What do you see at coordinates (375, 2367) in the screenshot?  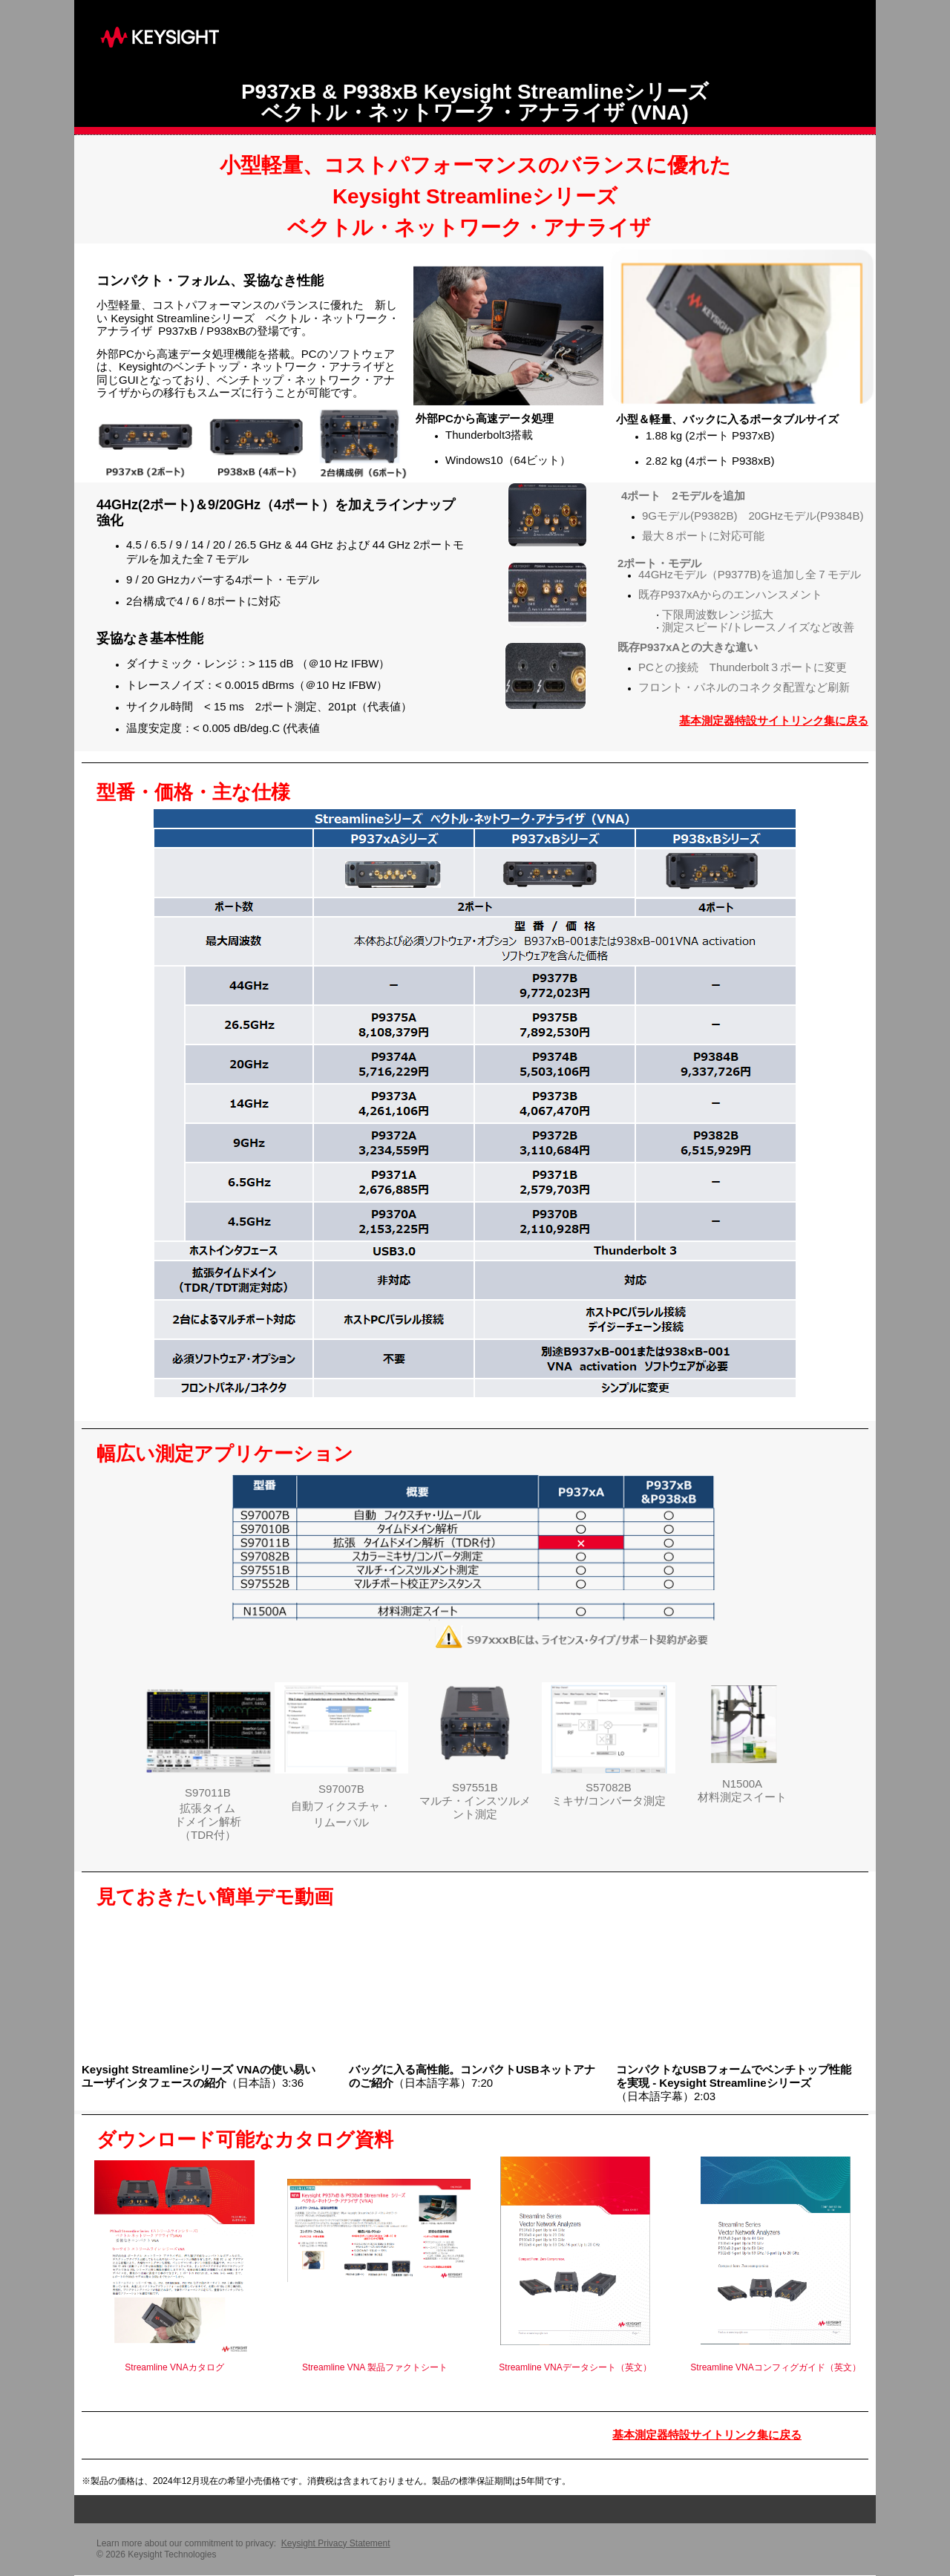 I see `Streamline VNA 製品ファクトシート` at bounding box center [375, 2367].